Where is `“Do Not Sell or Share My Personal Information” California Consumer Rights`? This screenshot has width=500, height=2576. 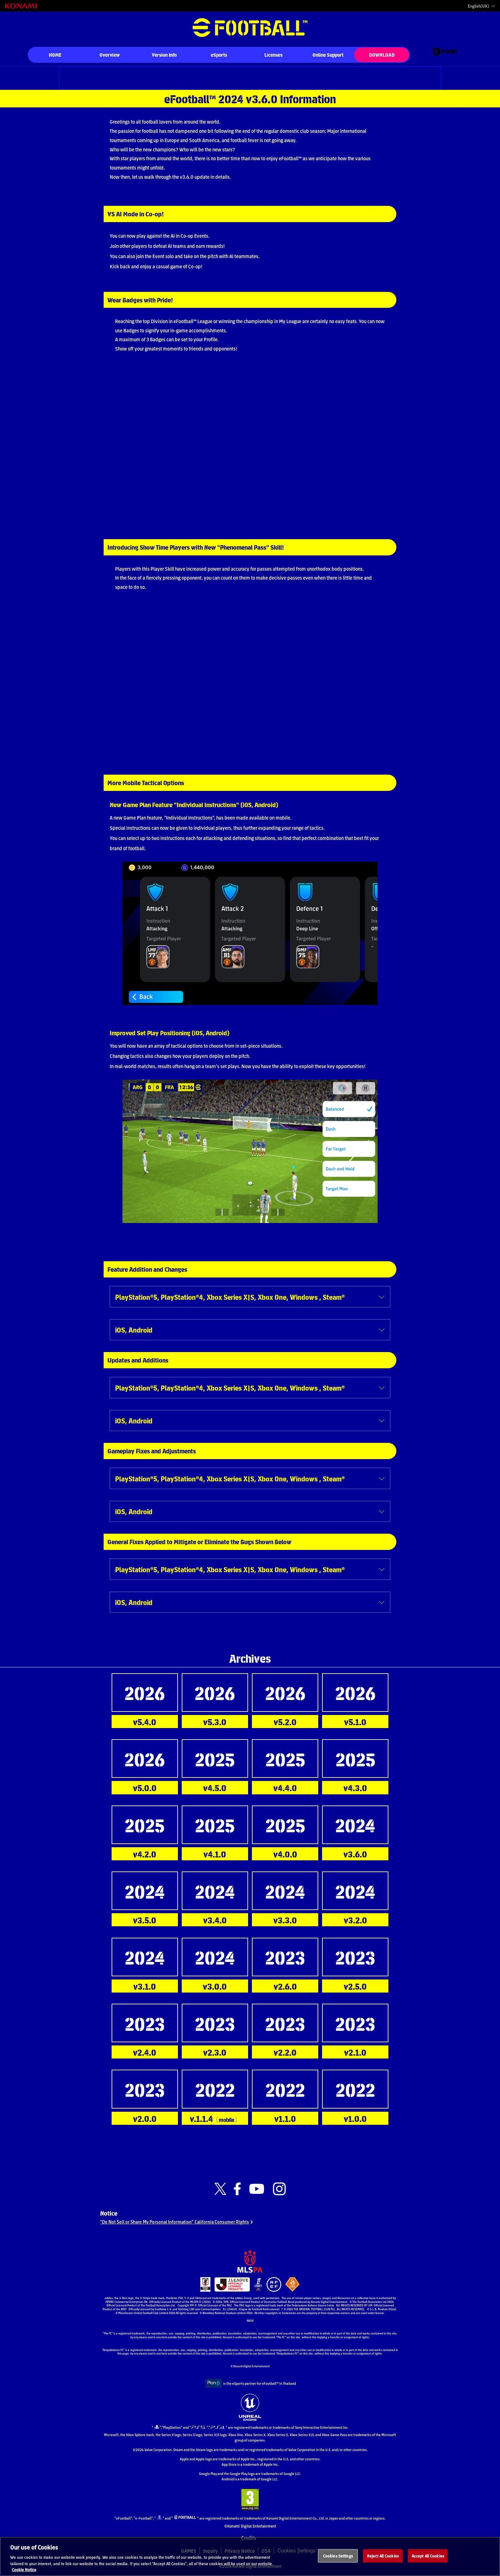
“Do Not Sell or Share My Personal Information” California Consumer Rights is located at coordinates (177, 2224).